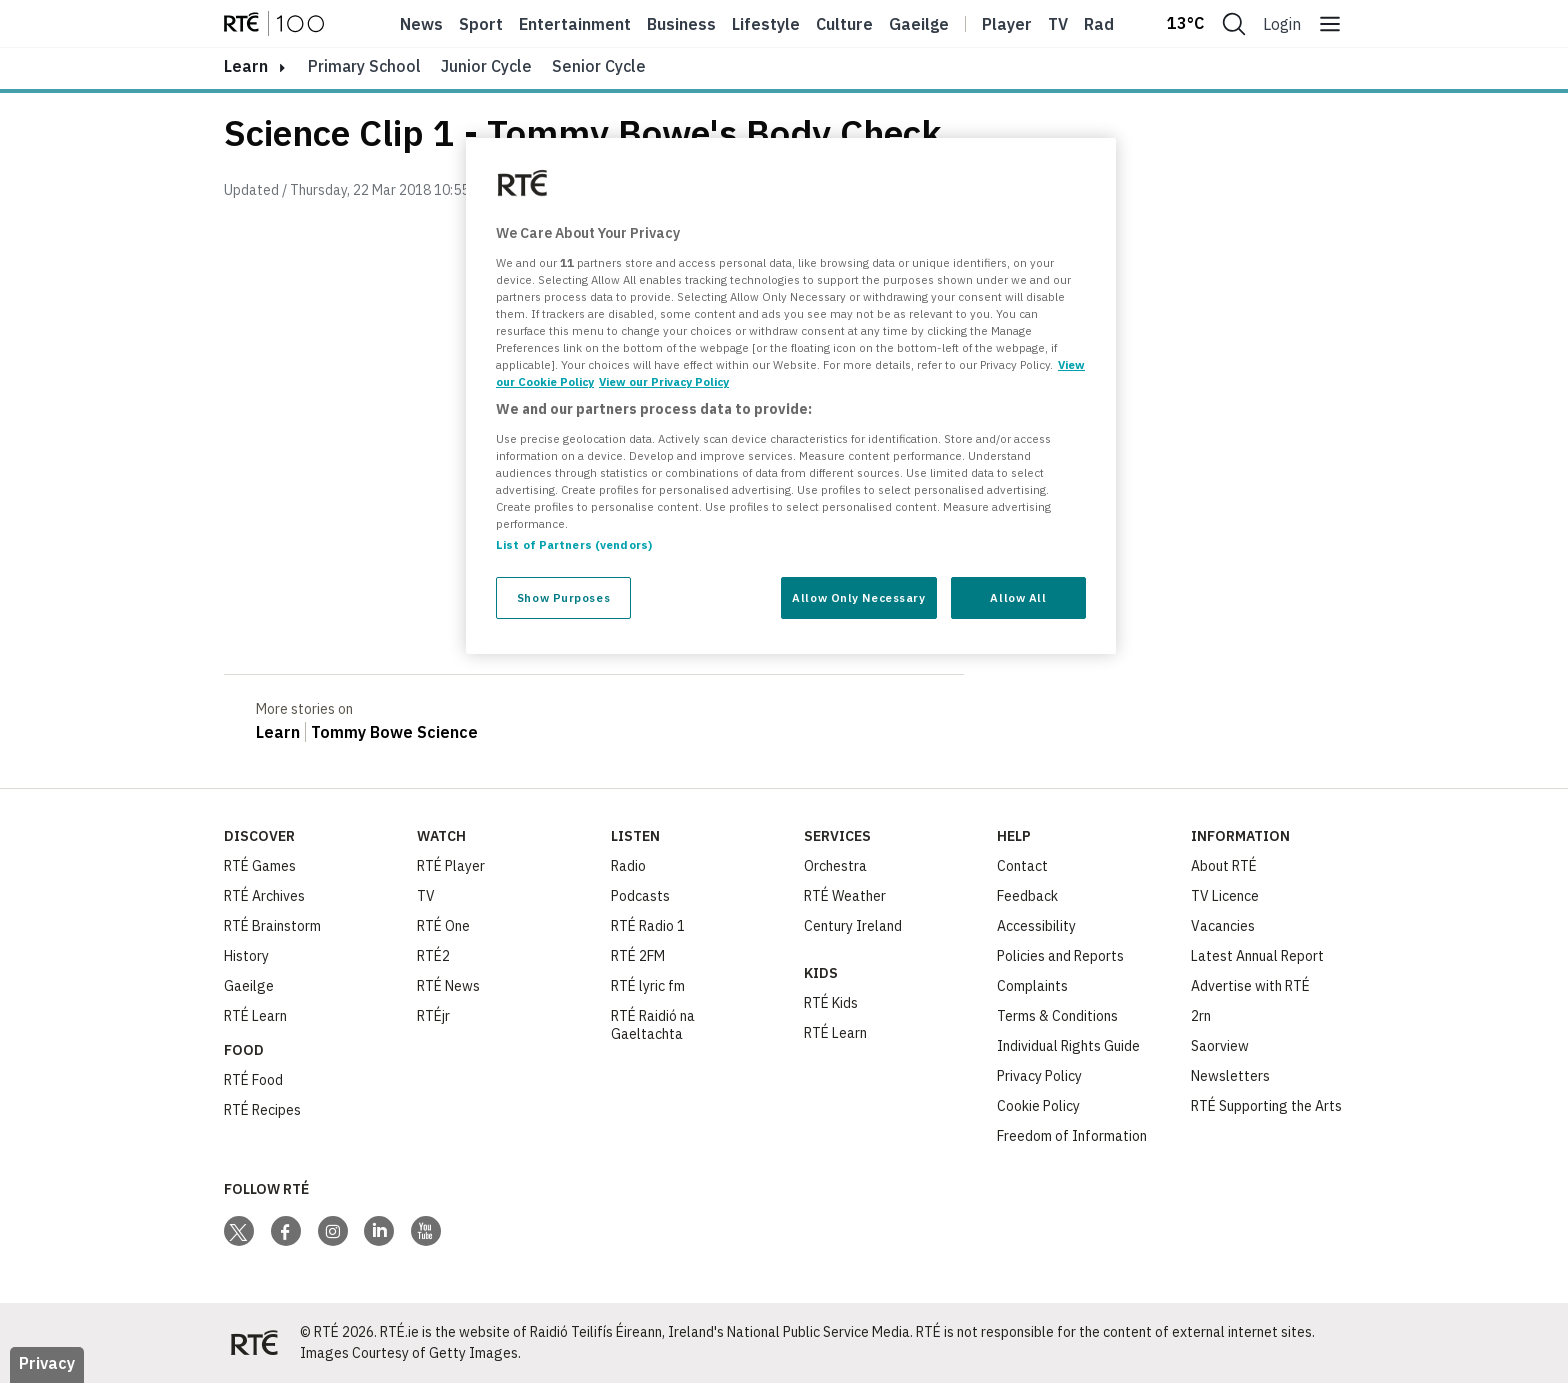 This screenshot has width=1568, height=1383. Describe the element at coordinates (1036, 926) in the screenshot. I see `Accessibility` at that location.